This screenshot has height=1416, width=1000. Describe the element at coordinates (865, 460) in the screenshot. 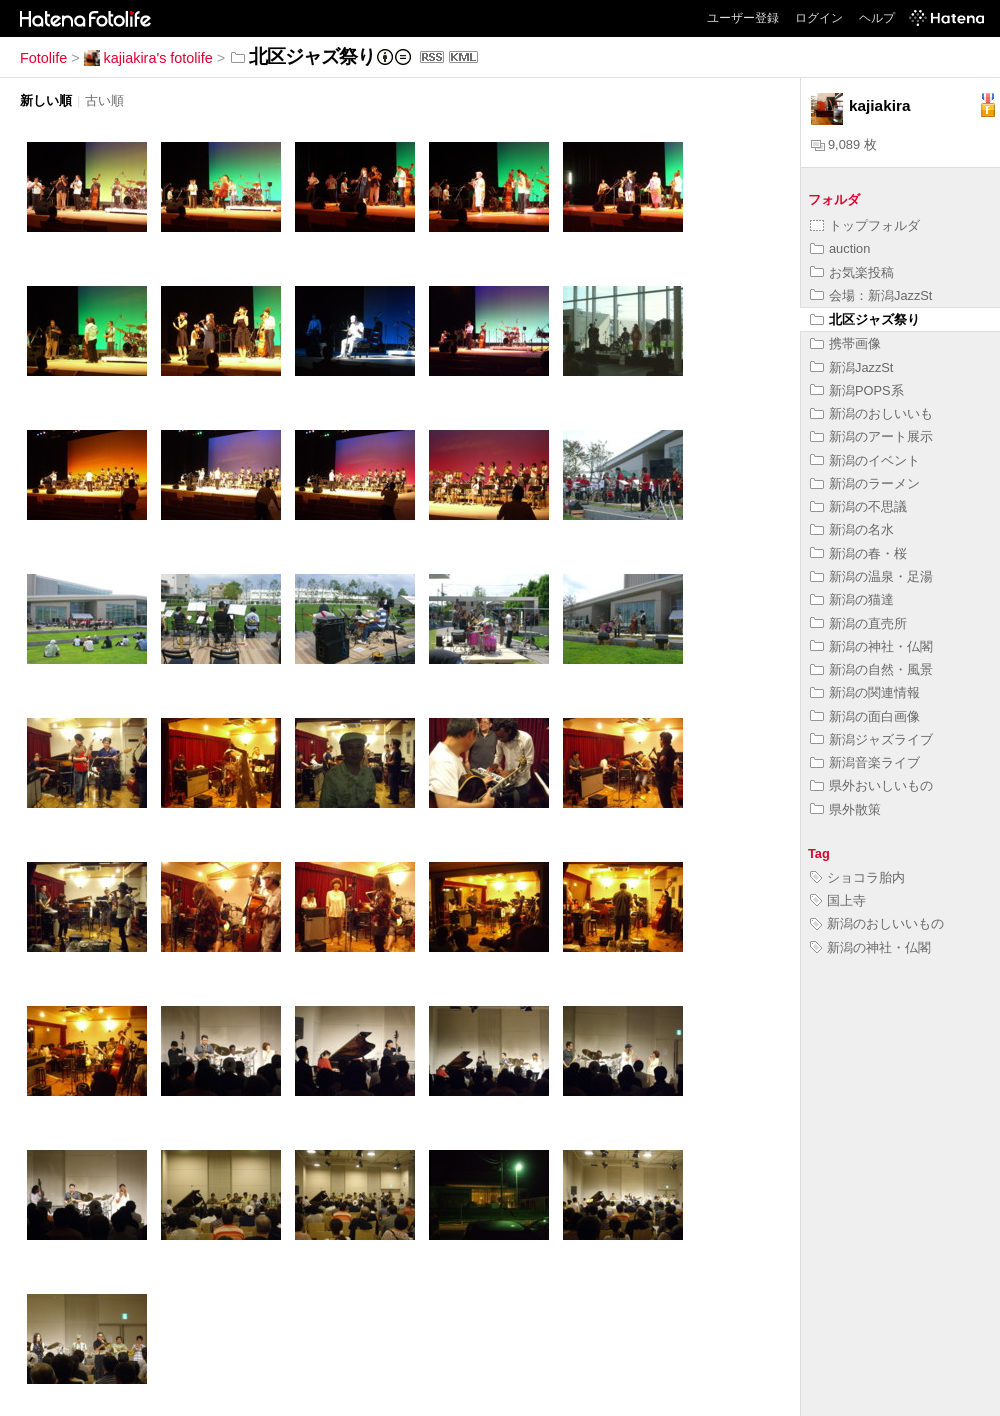

I see `新潟のイベント` at that location.